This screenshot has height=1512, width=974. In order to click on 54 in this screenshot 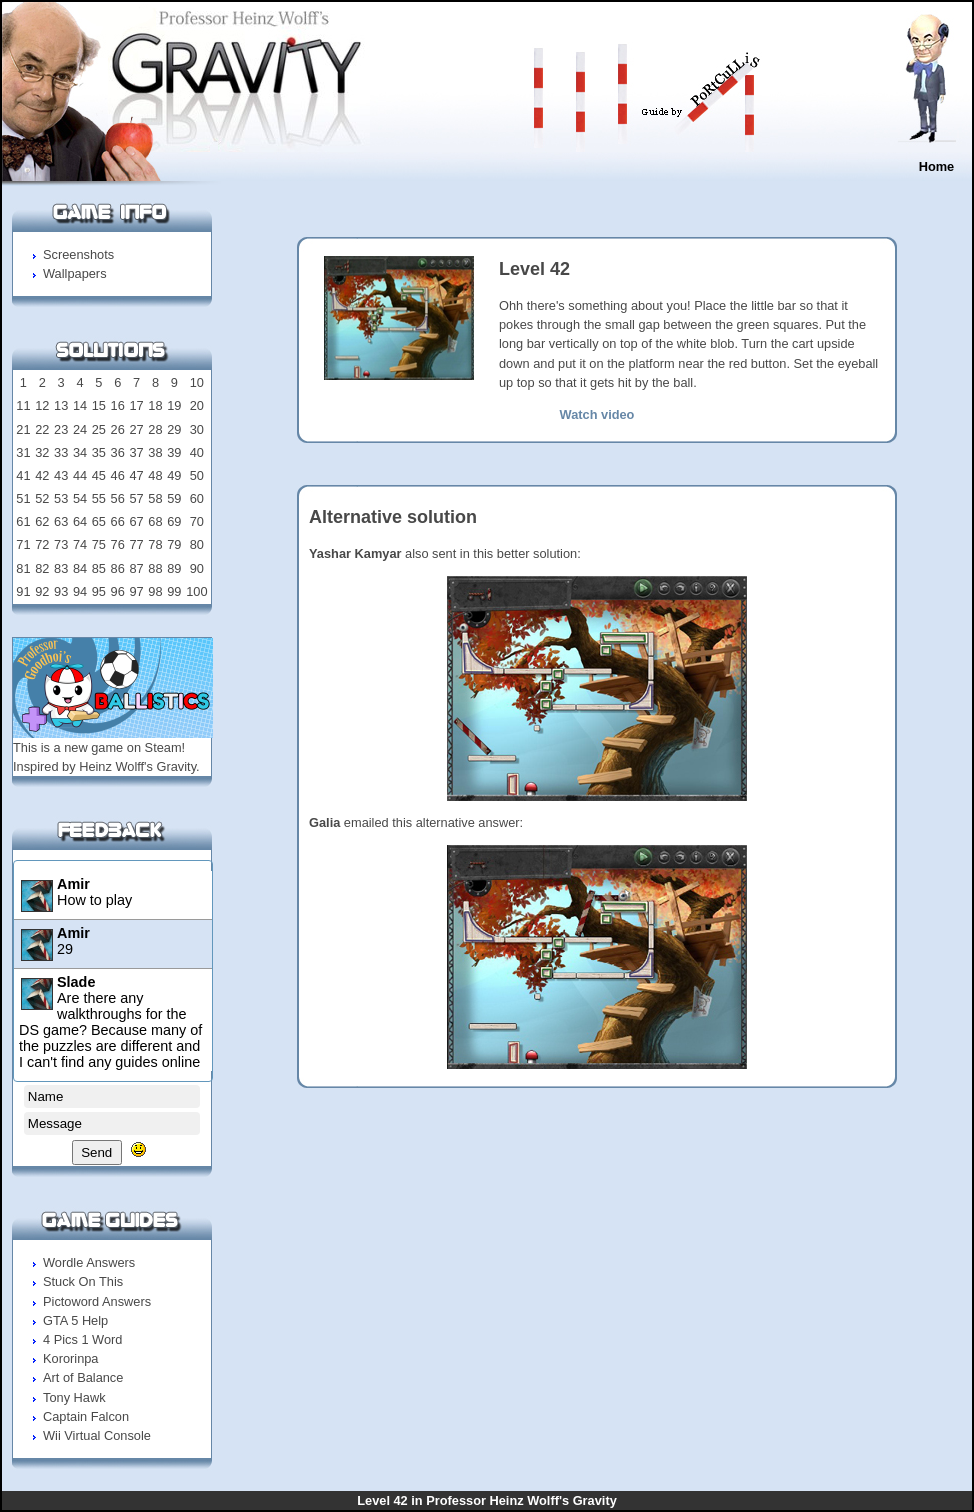, I will do `click(80, 498)`.